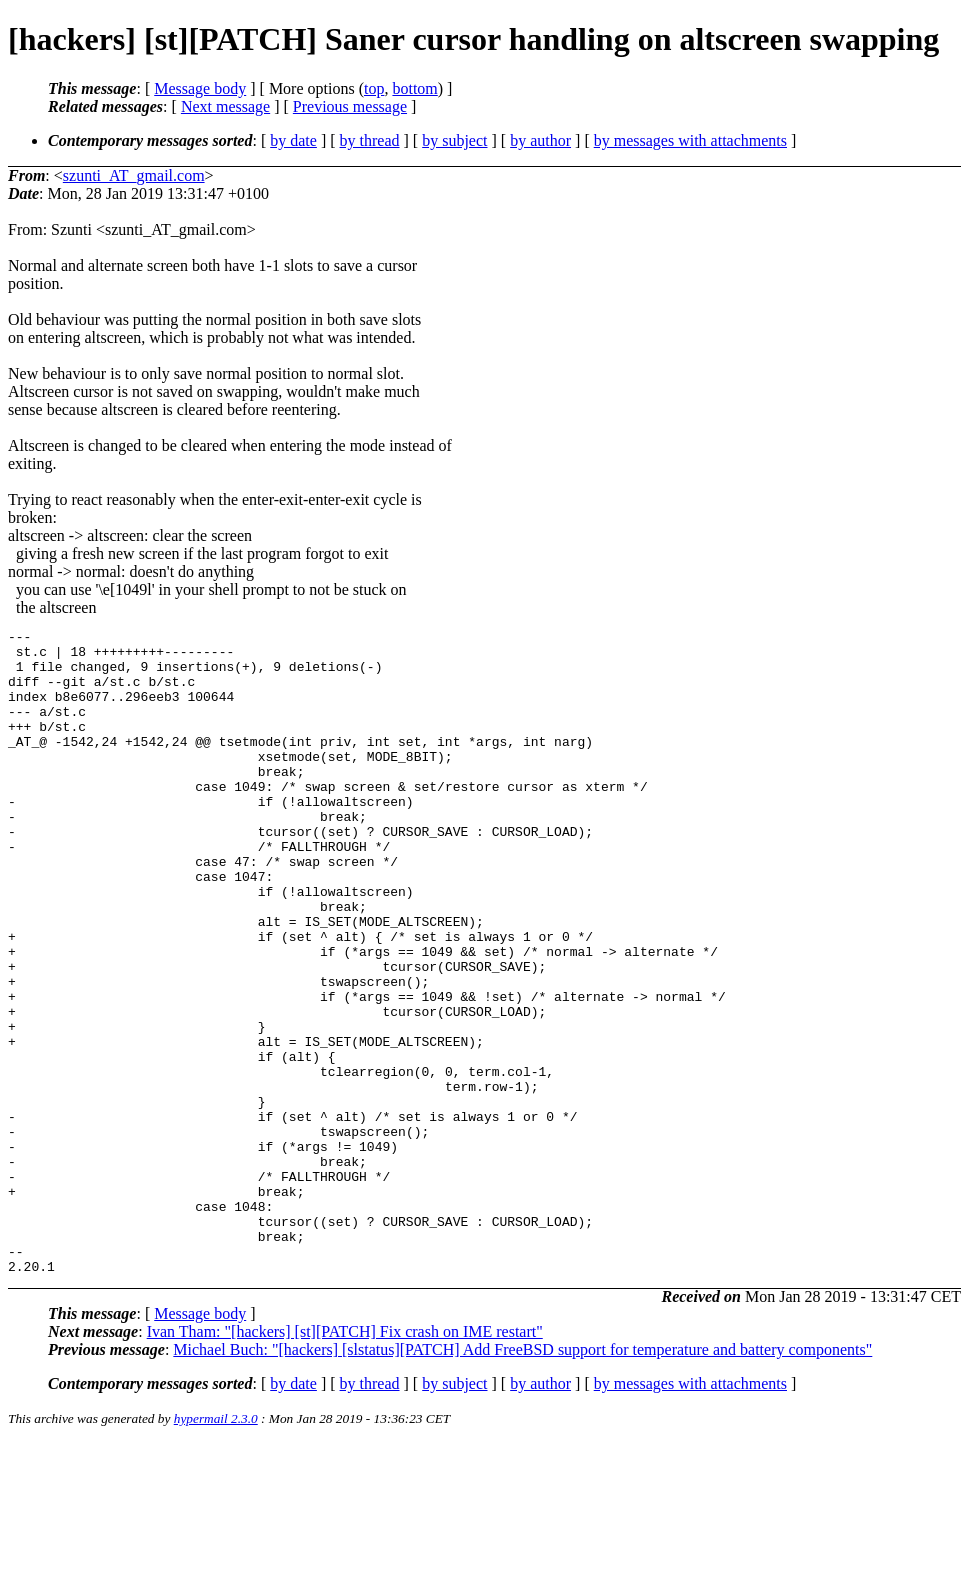 This screenshot has width=969, height=1572. What do you see at coordinates (522, 1478) in the screenshot?
I see `Michael Buch: "[hackers] [slstatus][PATCH] Add FreeBSD support for temperature and battery components"` at bounding box center [522, 1478].